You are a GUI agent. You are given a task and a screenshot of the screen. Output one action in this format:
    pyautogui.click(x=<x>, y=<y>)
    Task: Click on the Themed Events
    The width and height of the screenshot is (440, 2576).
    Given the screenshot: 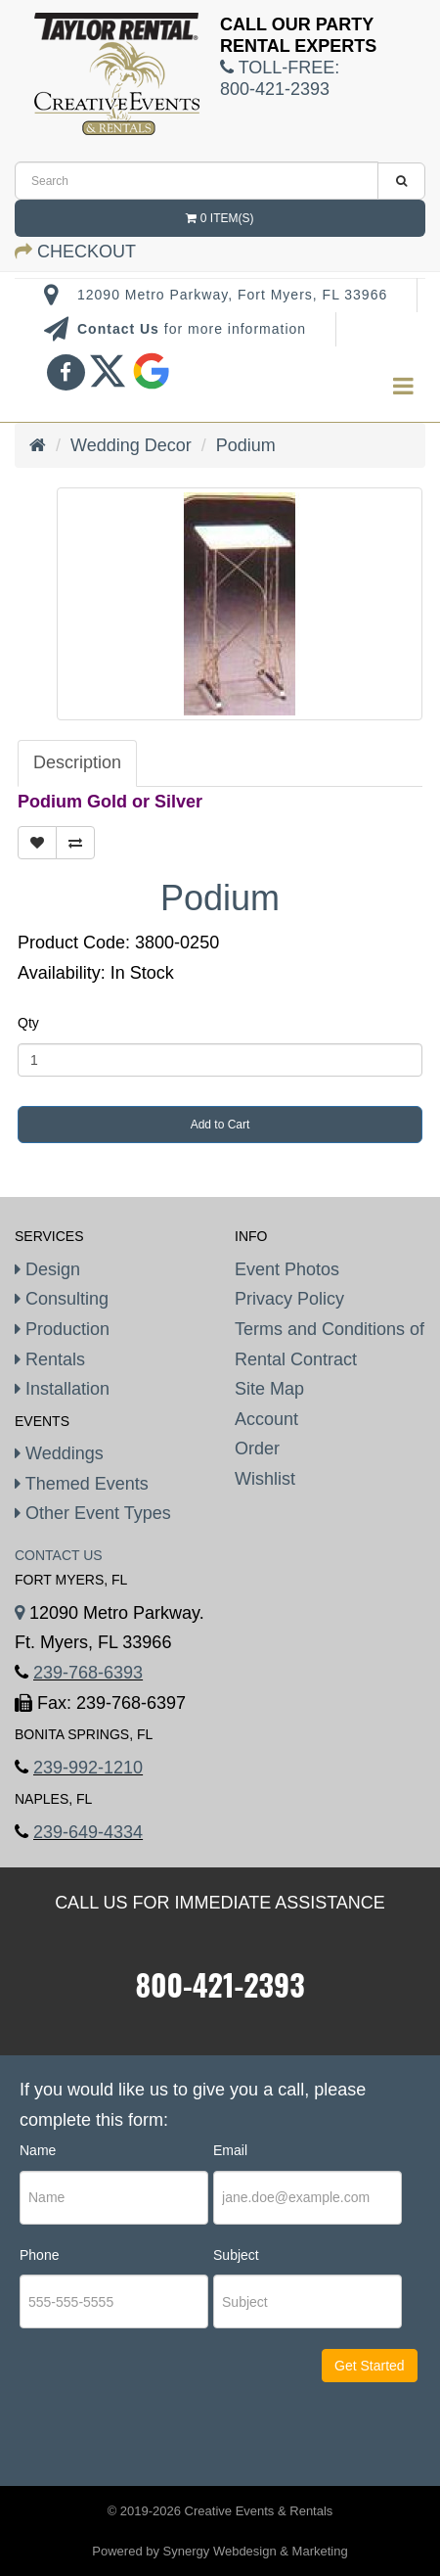 What is the action you would take?
    pyautogui.click(x=82, y=1484)
    